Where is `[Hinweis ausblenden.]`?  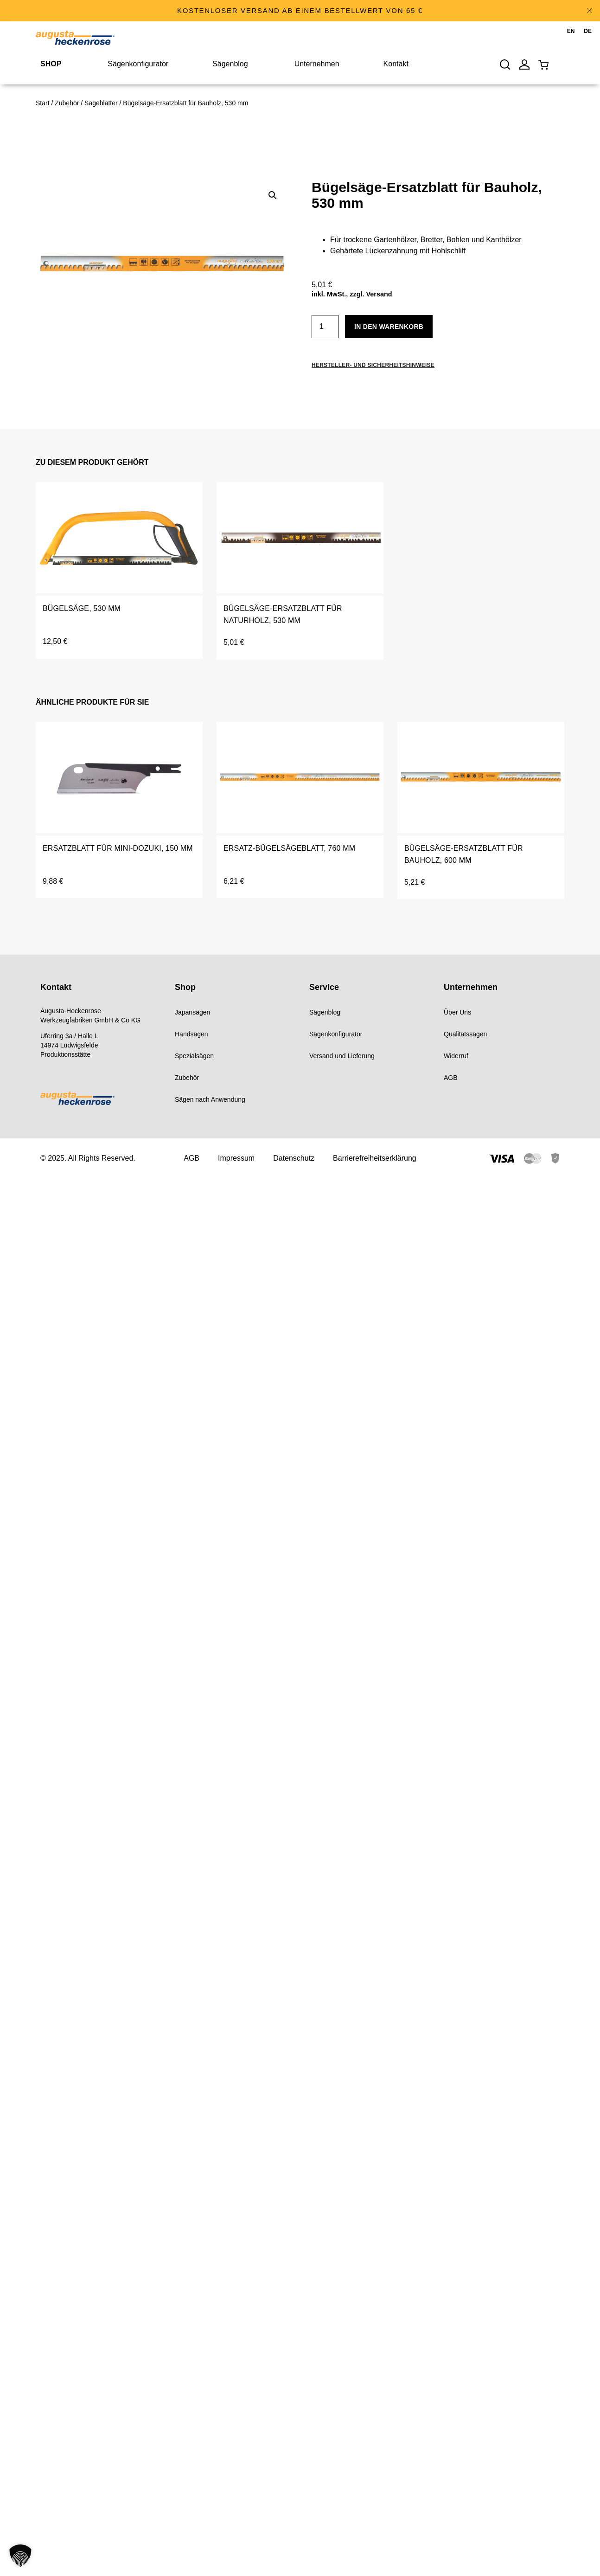
[Hinweis ausblenden.] is located at coordinates (589, 11).